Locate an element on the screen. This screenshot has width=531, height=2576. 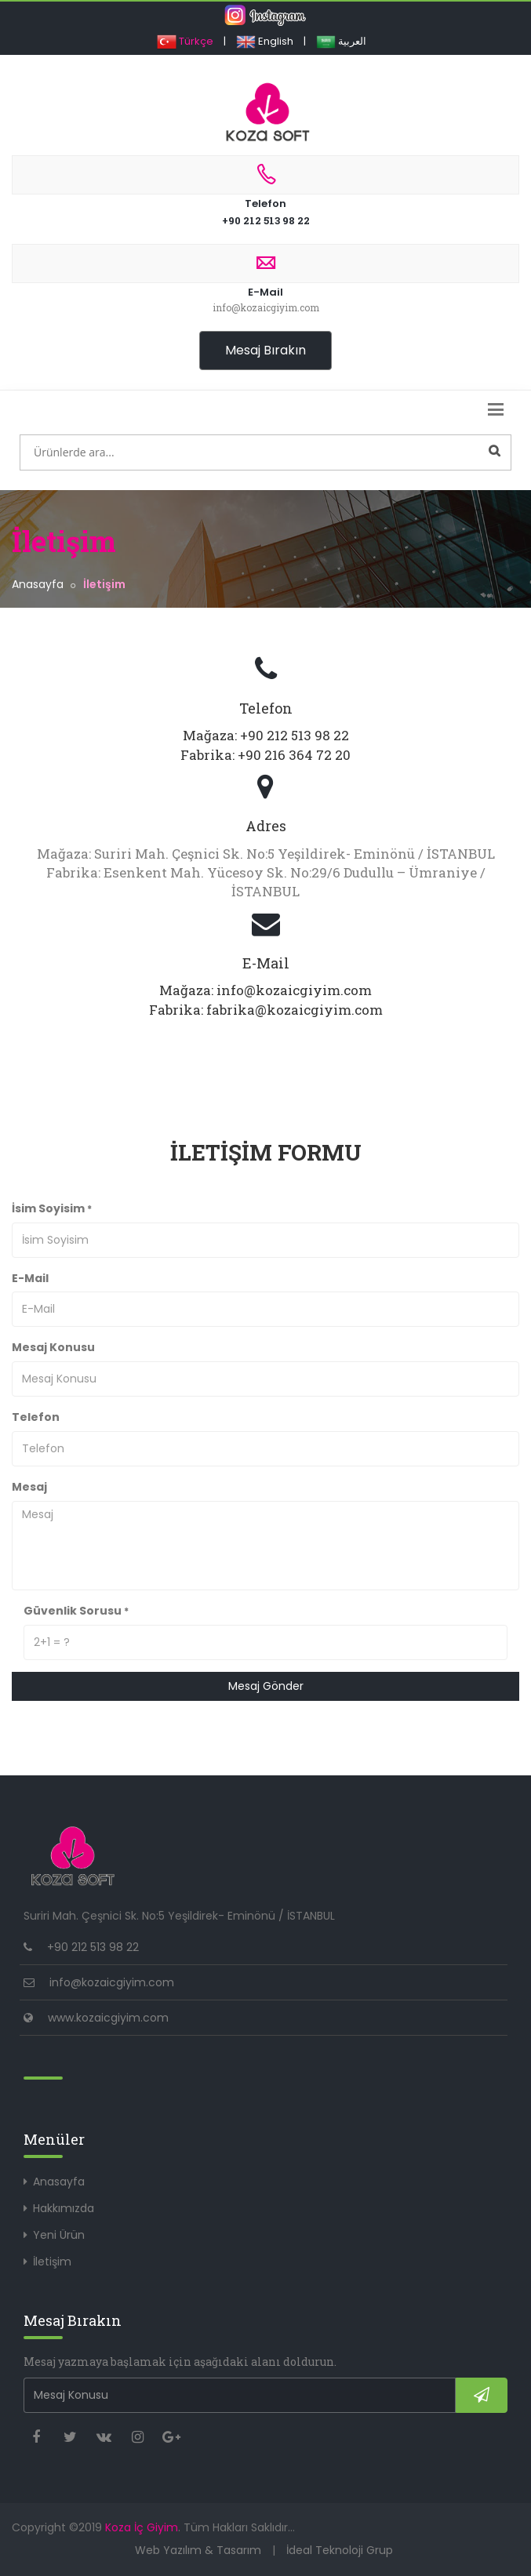
Yeni Ürün is located at coordinates (59, 2235).